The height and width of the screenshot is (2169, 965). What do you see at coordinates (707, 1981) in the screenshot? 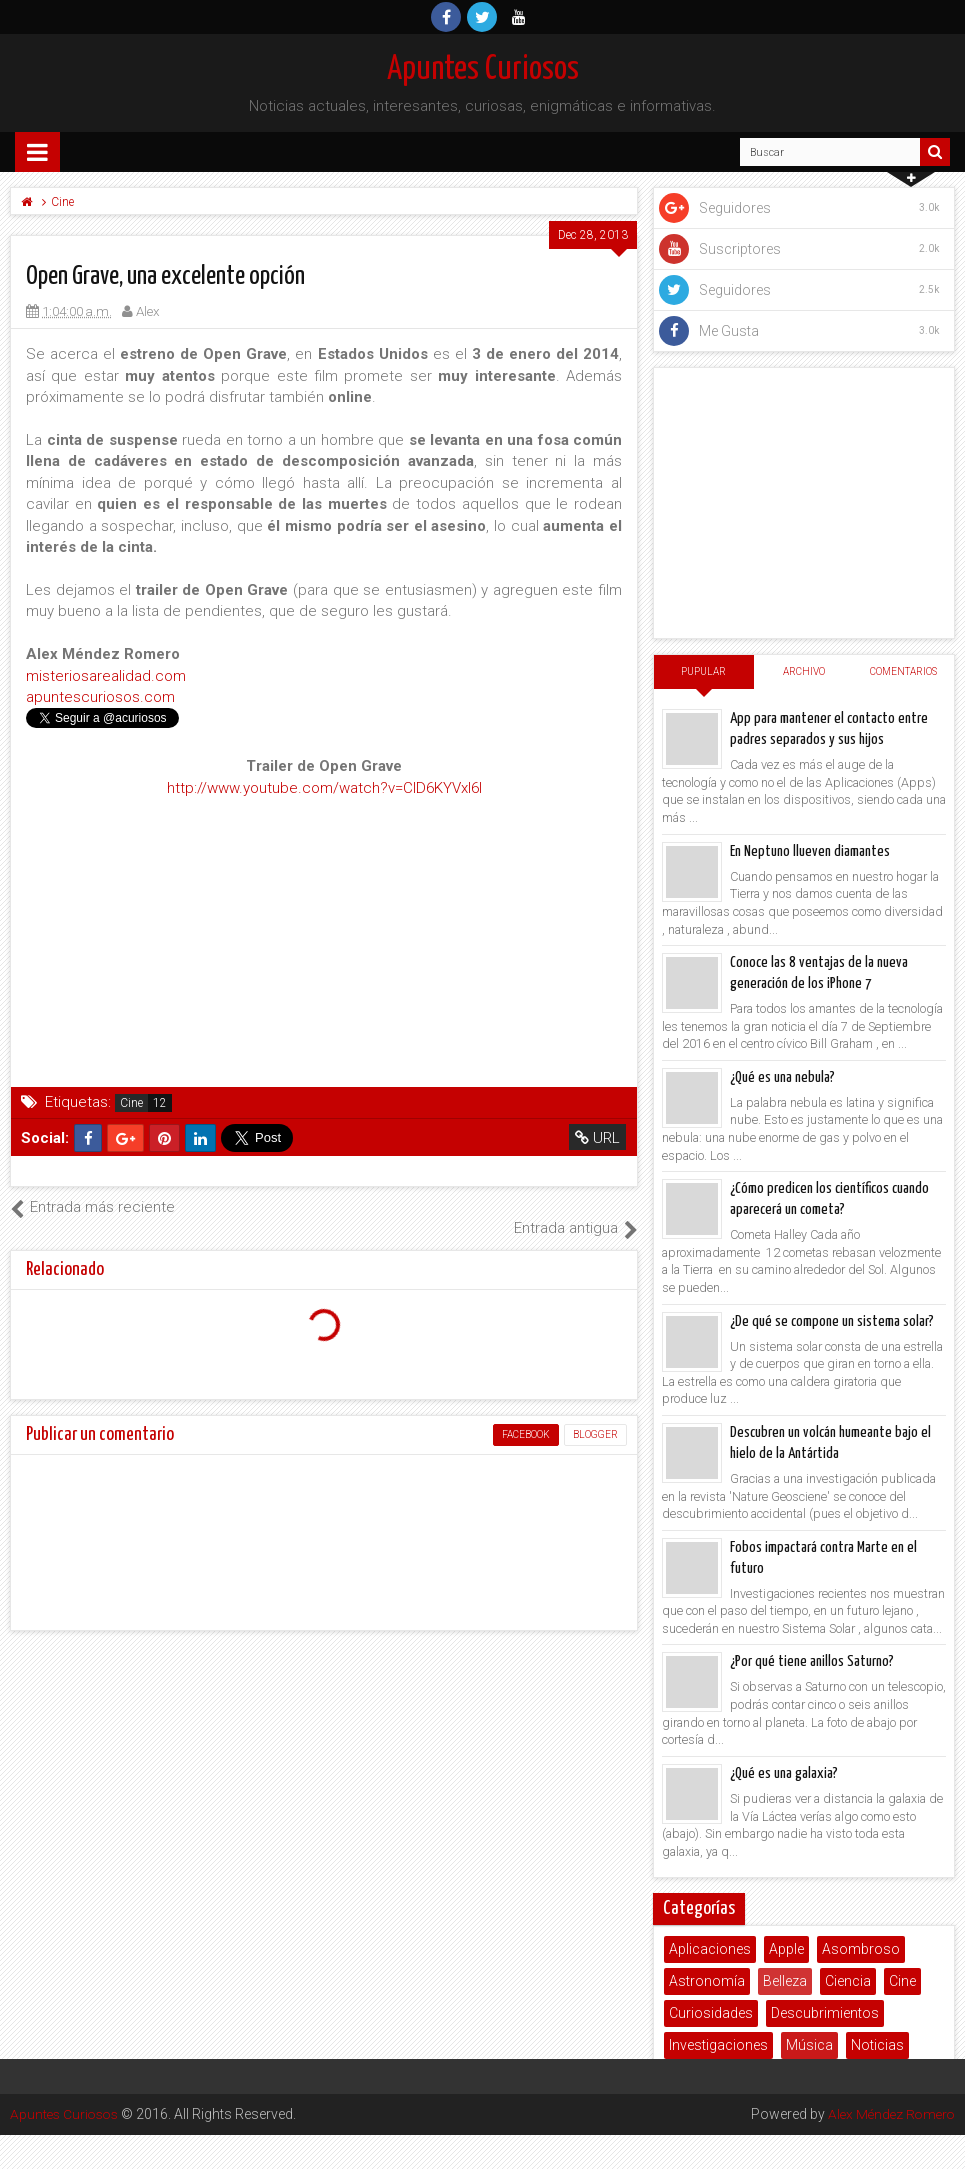
I see `Astronomía` at bounding box center [707, 1981].